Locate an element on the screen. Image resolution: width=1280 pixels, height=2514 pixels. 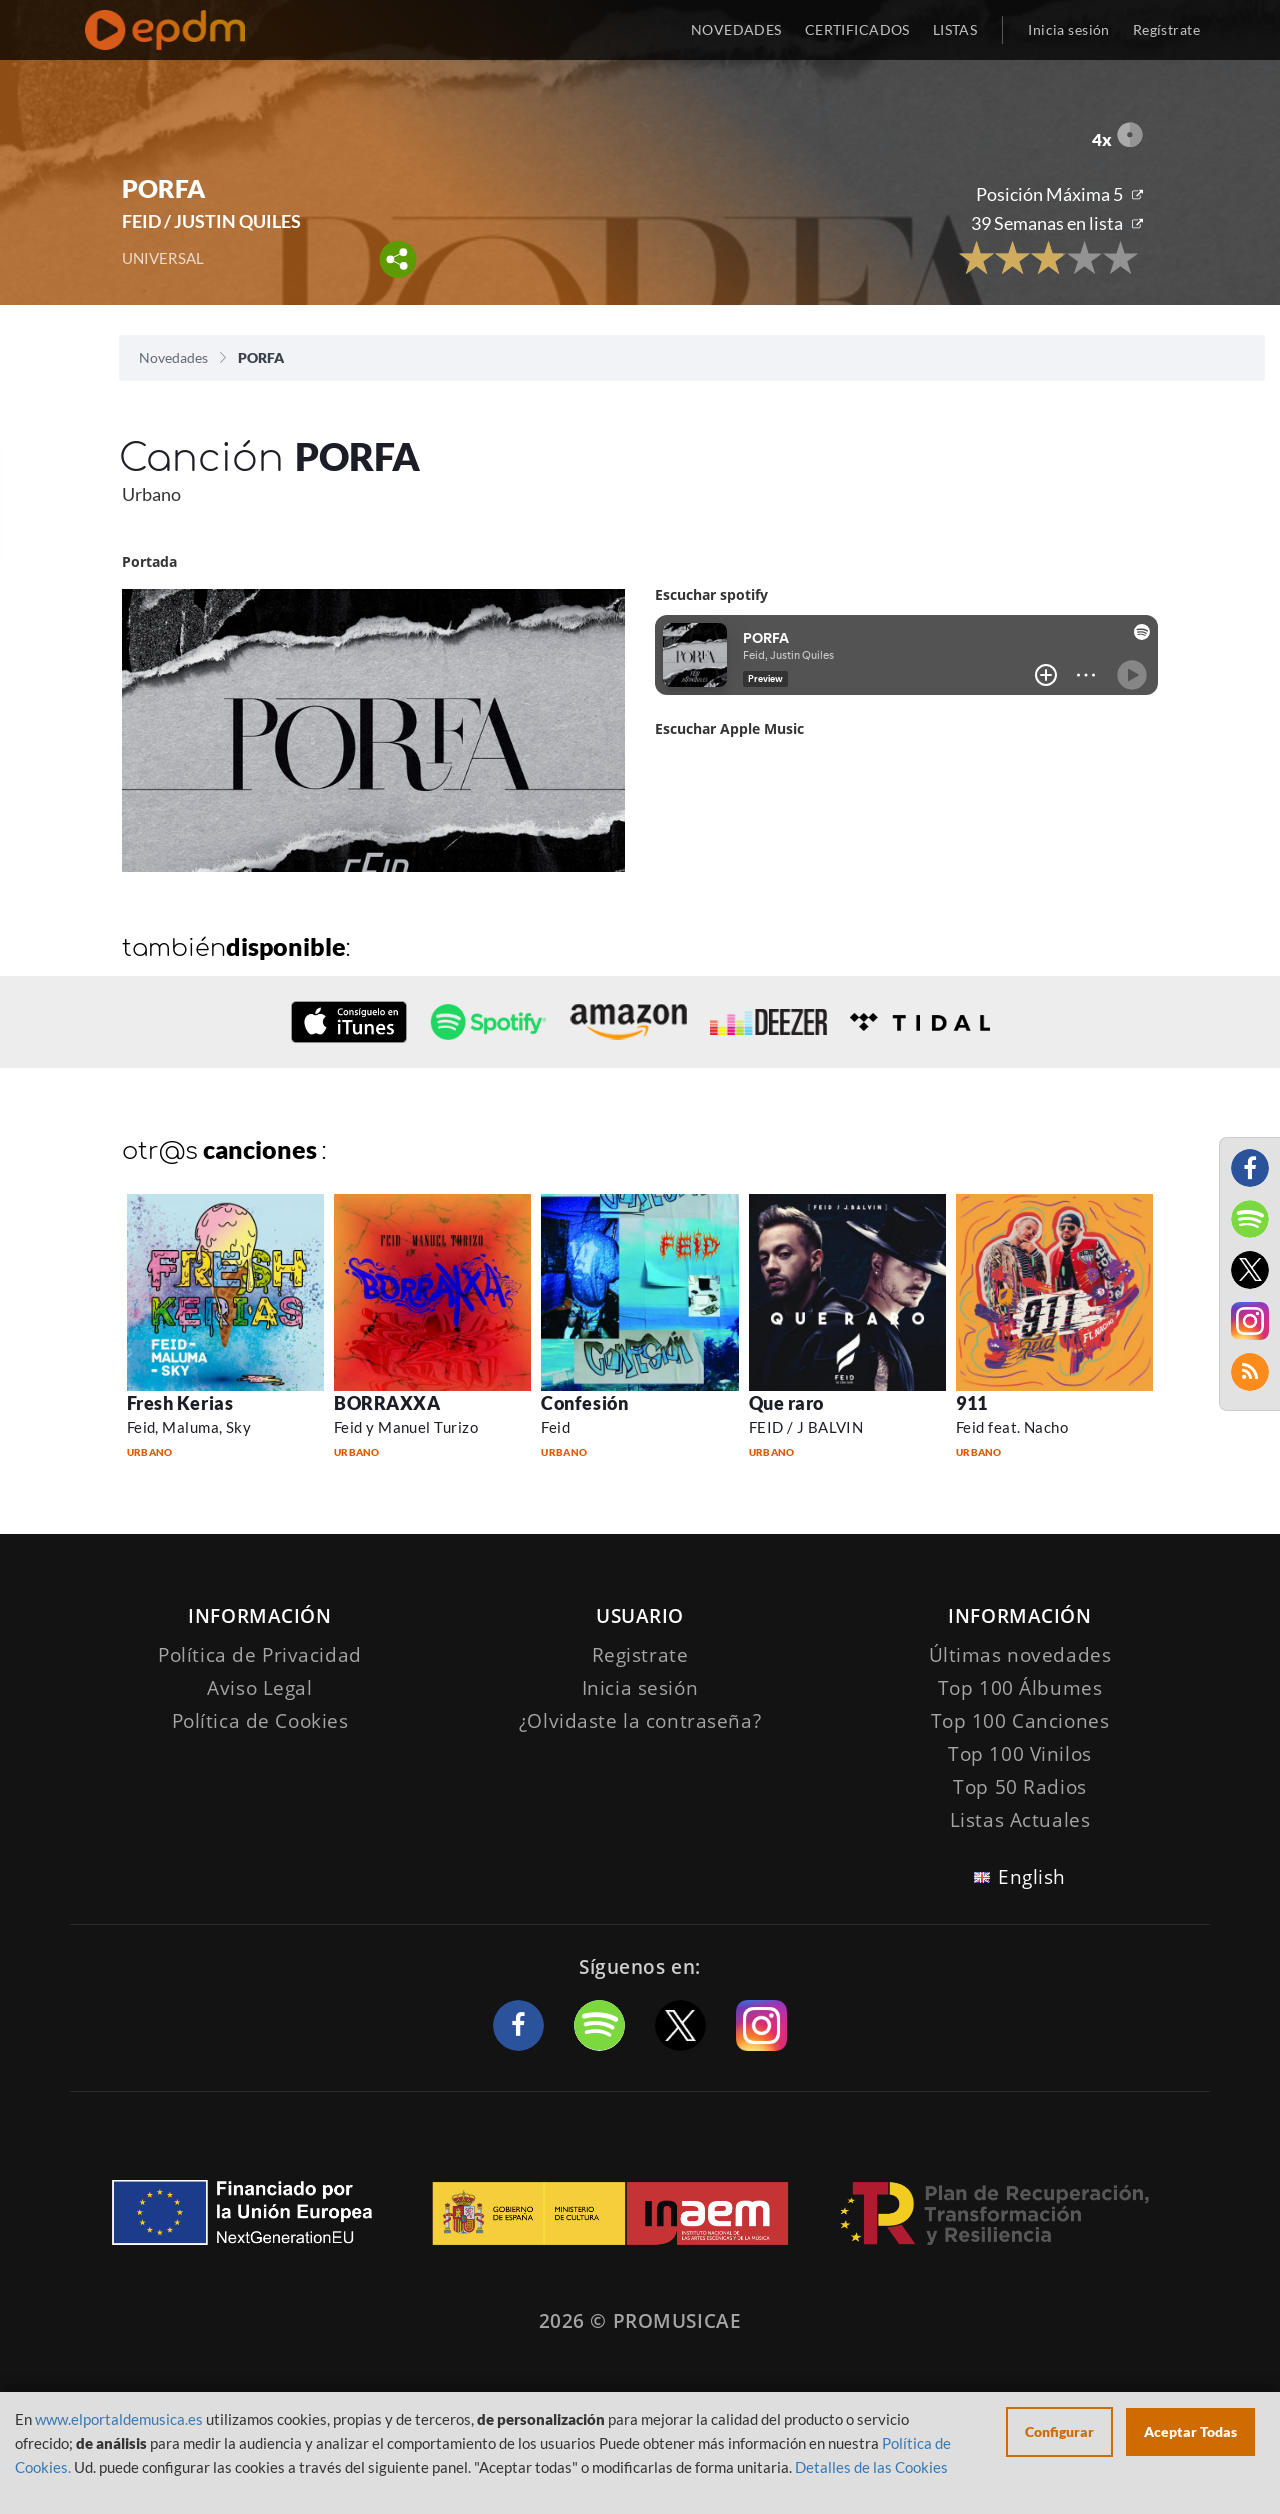
CERTIFICADOS is located at coordinates (857, 29).